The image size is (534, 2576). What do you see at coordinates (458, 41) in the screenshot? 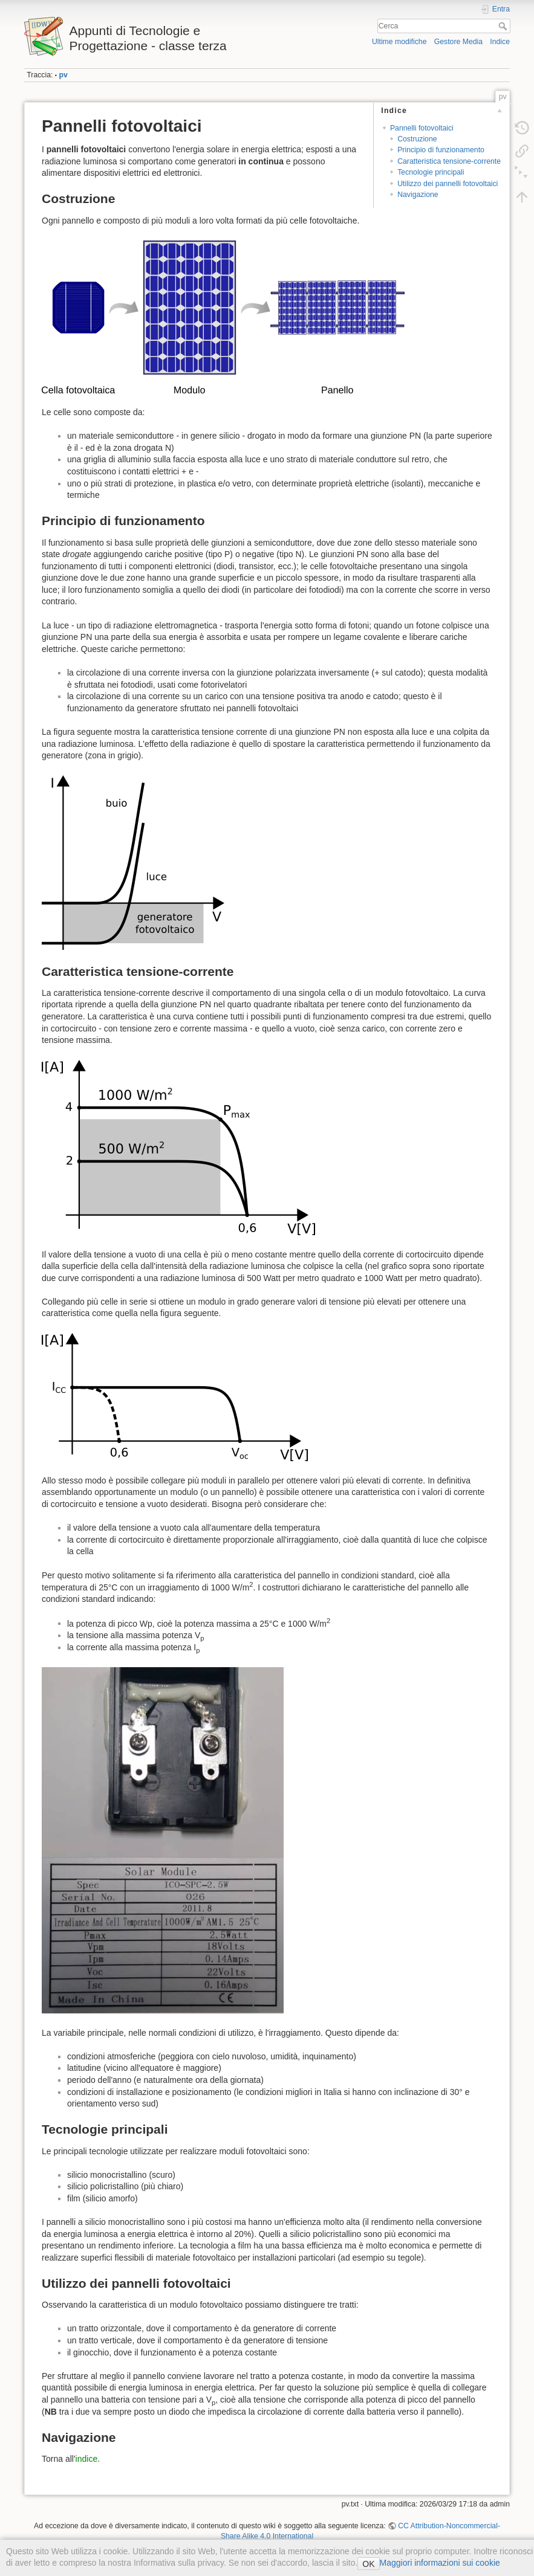
I see `Gestore Media` at bounding box center [458, 41].